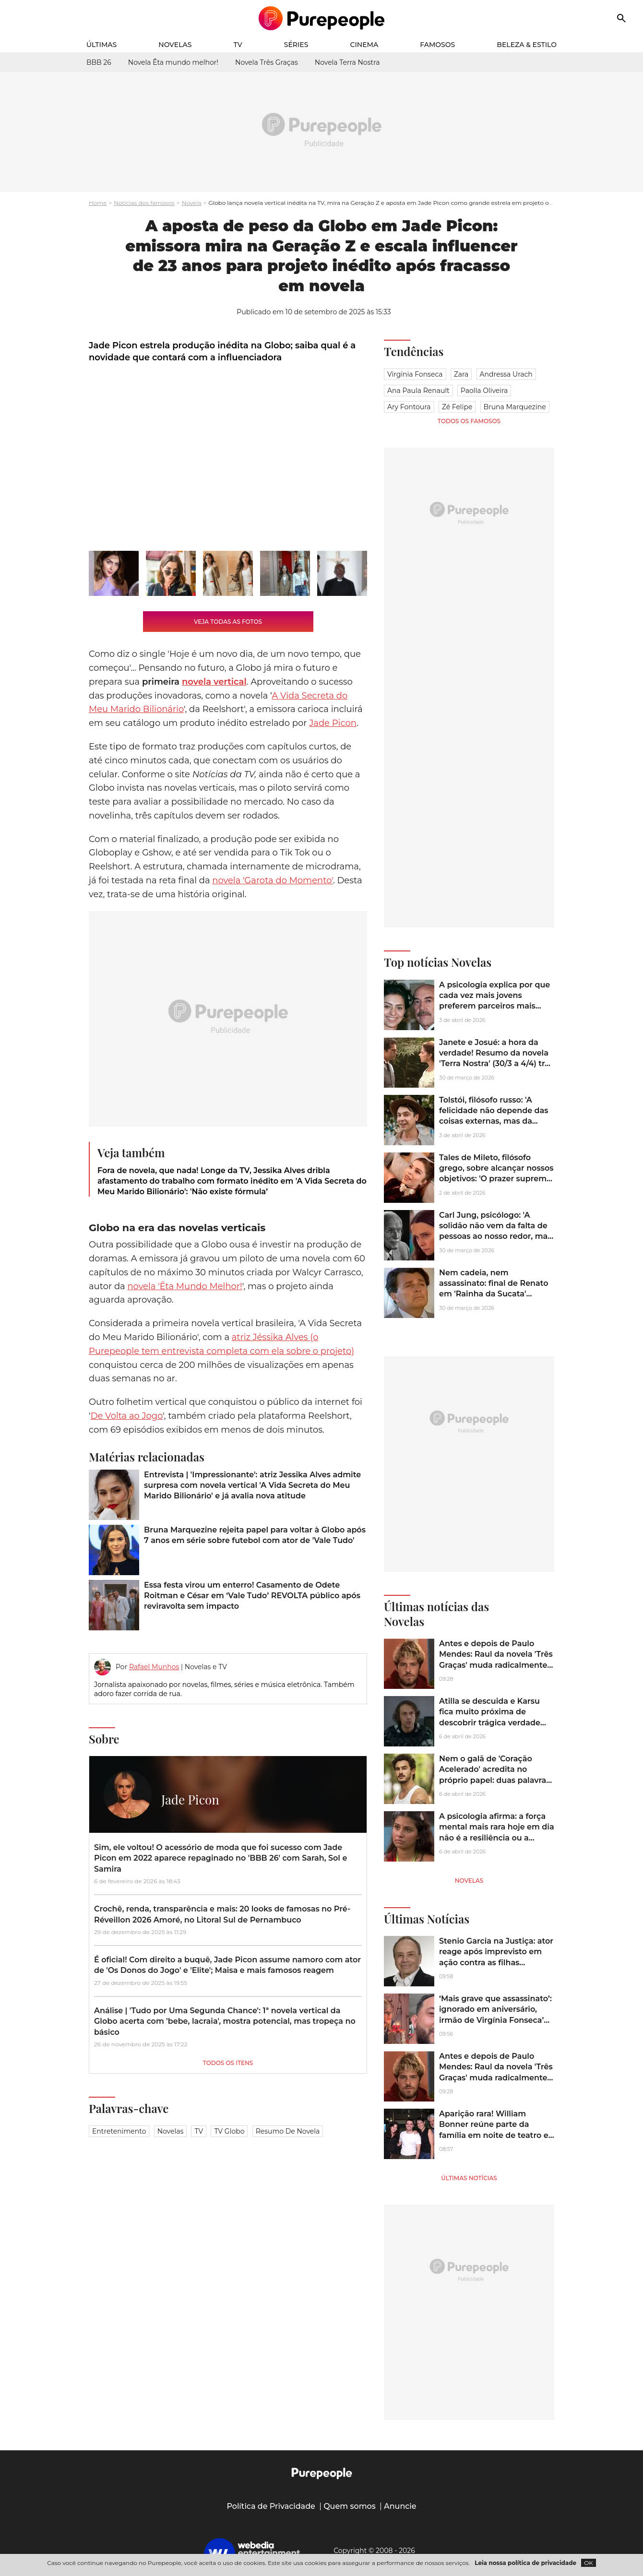 Image resolution: width=643 pixels, height=2576 pixels. What do you see at coordinates (496, 1173) in the screenshot?
I see `Tales de Mileto, filósofo grego, sobre alcançar nossos objetivos: 'O prazer supremo é obter o que se deseja'` at bounding box center [496, 1173].